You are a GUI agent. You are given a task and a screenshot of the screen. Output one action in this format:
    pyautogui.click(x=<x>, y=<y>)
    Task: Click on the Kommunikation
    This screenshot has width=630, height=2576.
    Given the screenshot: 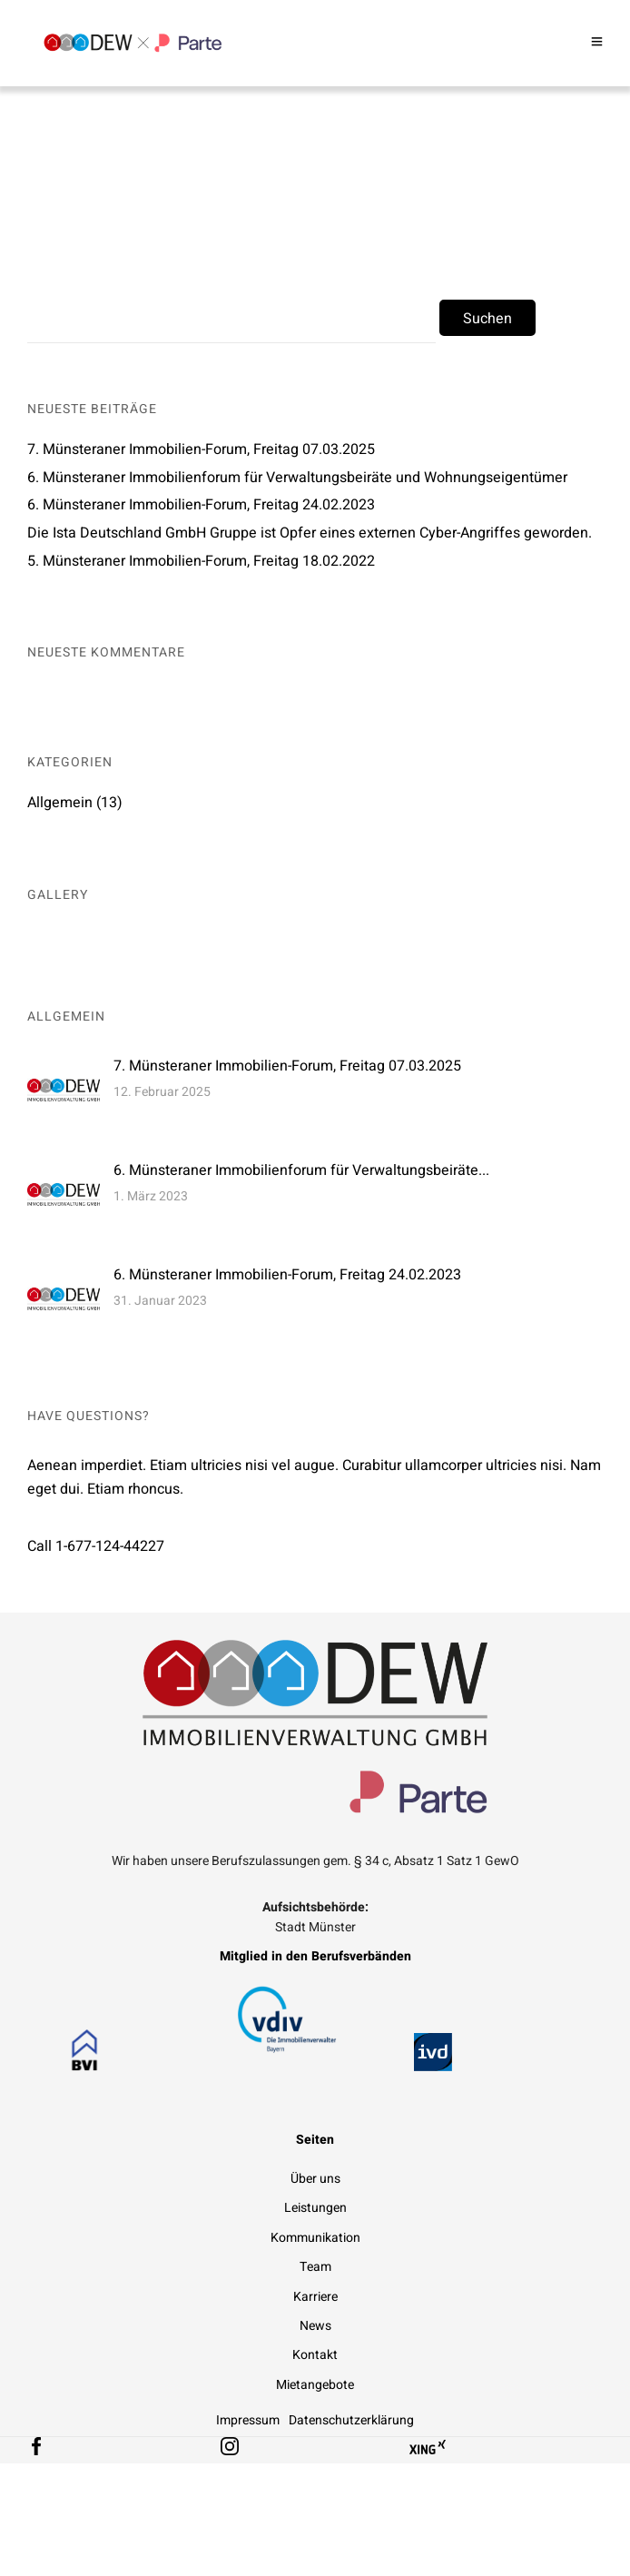 What is the action you would take?
    pyautogui.click(x=315, y=2237)
    